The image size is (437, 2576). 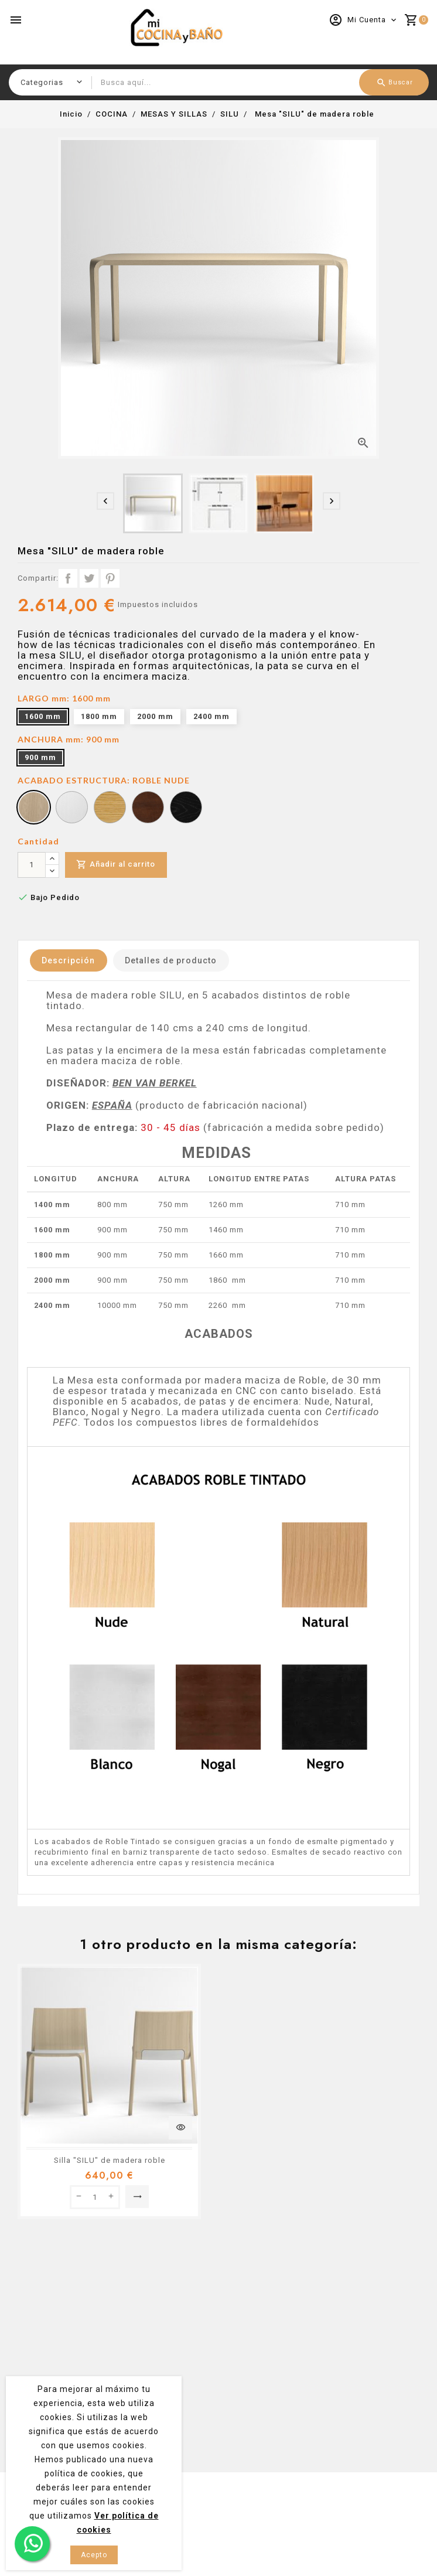 What do you see at coordinates (110, 578) in the screenshot?
I see `Pinterest` at bounding box center [110, 578].